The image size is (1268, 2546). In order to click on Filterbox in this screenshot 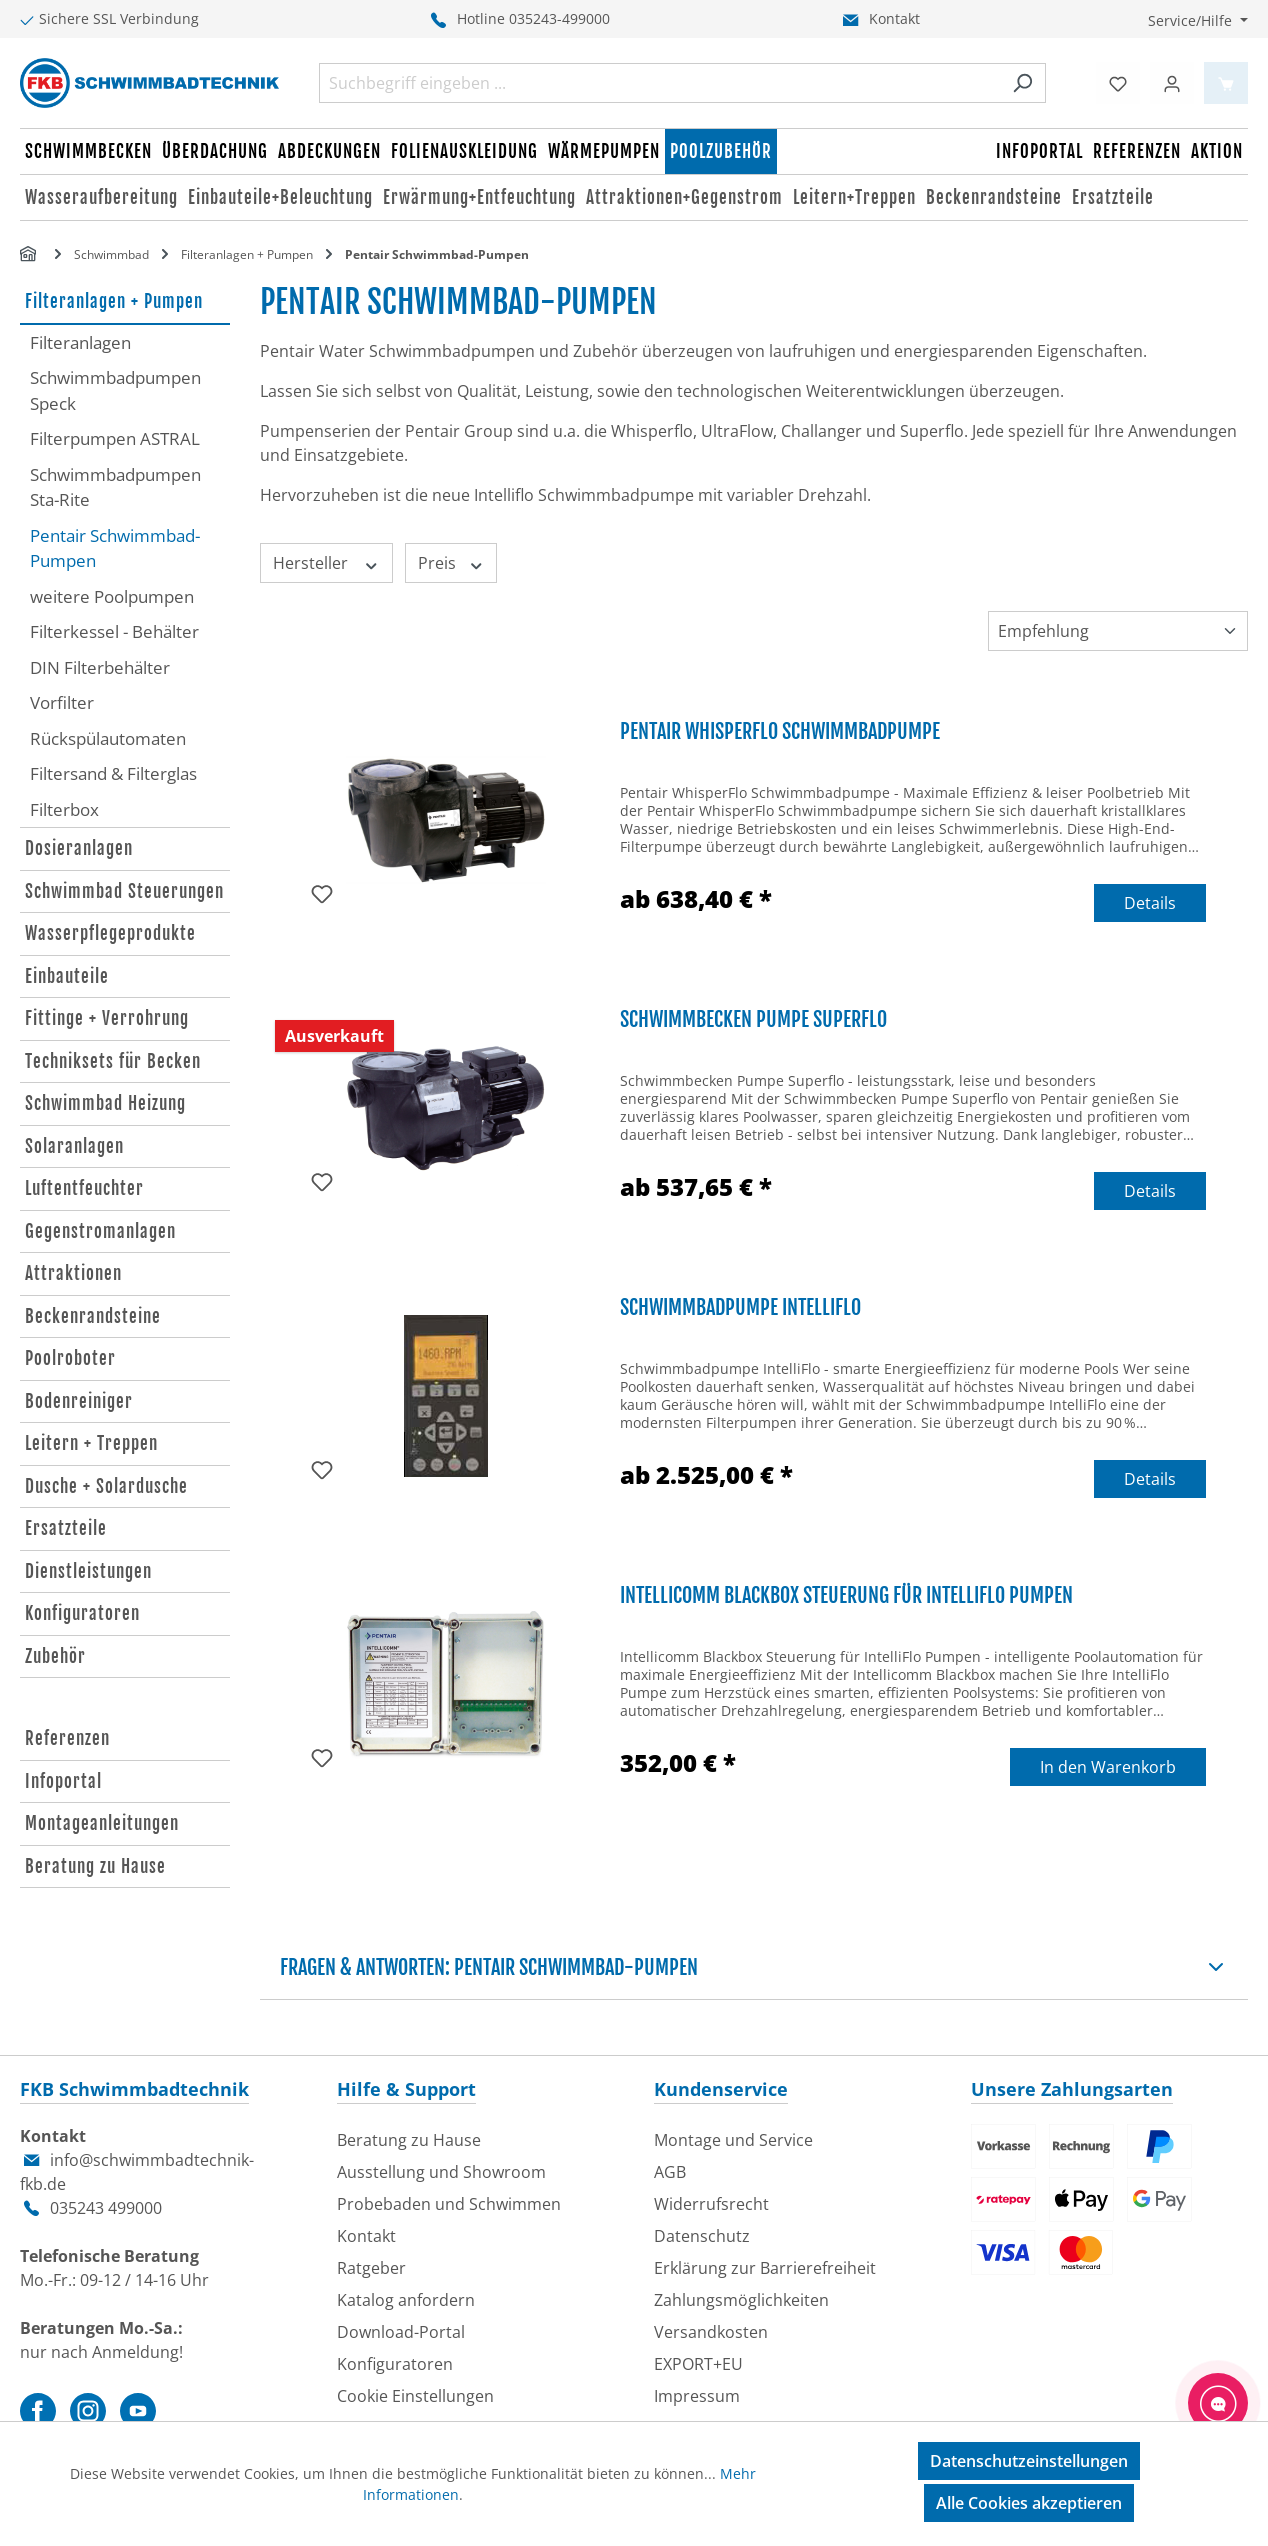, I will do `click(64, 809)`.